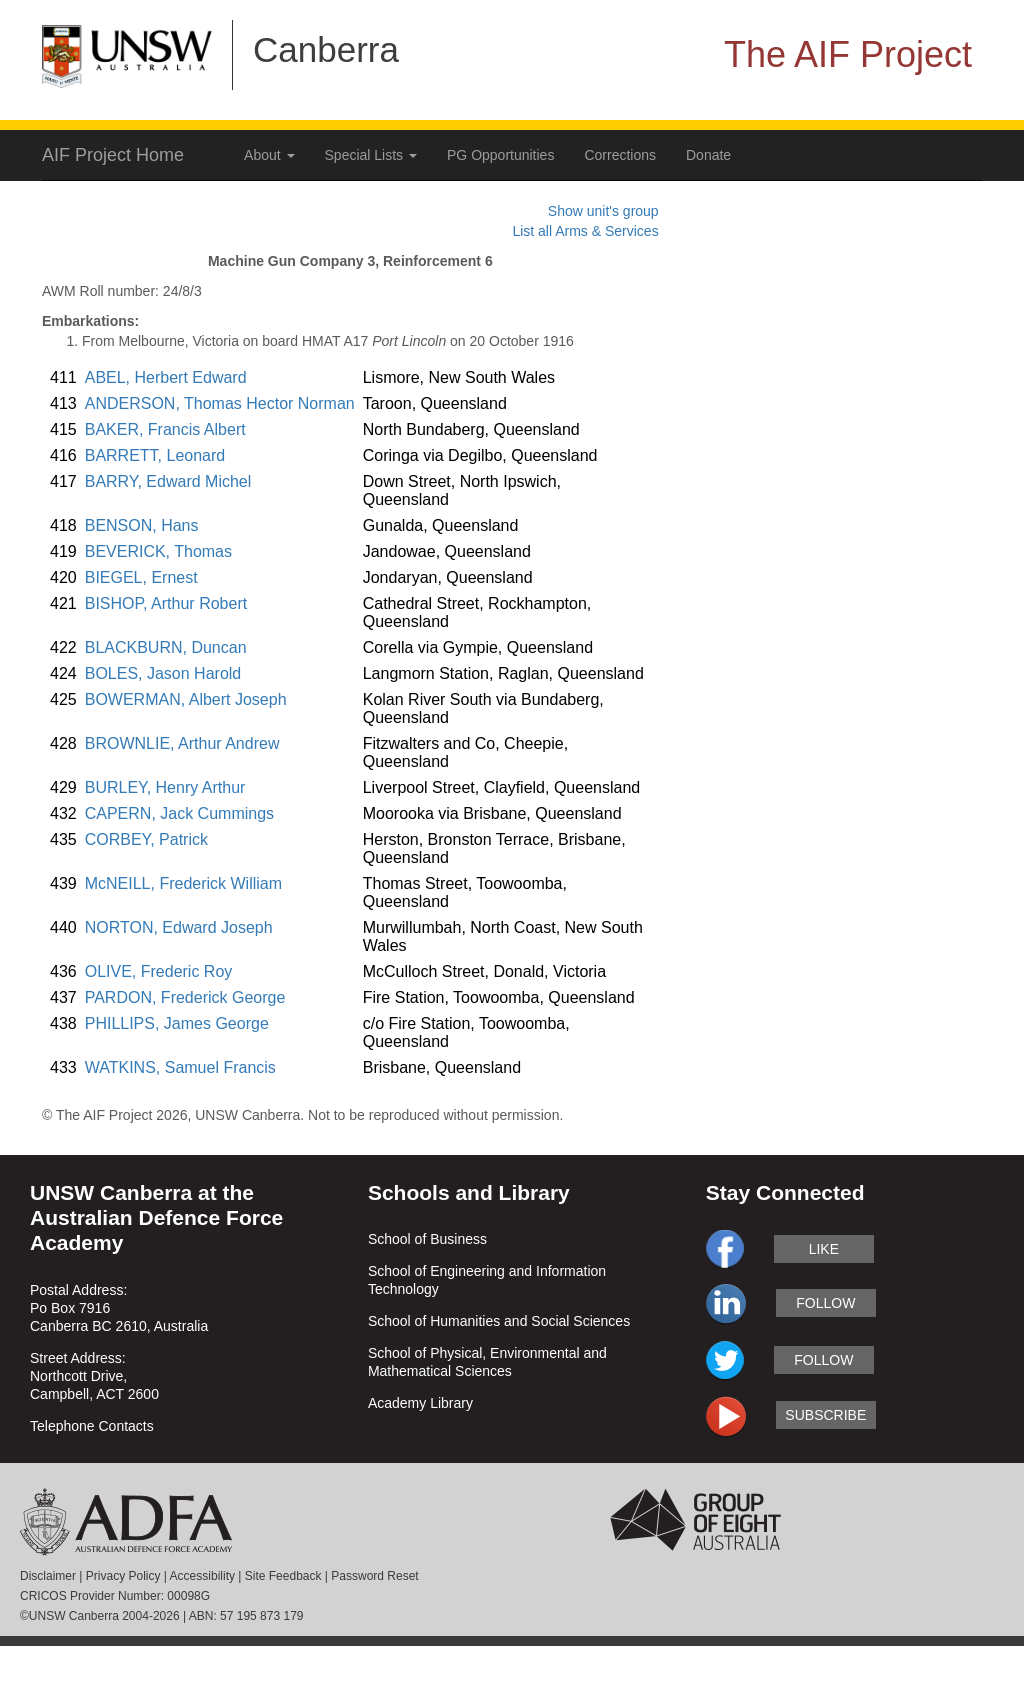  Describe the element at coordinates (427, 1239) in the screenshot. I see `School of Business` at that location.